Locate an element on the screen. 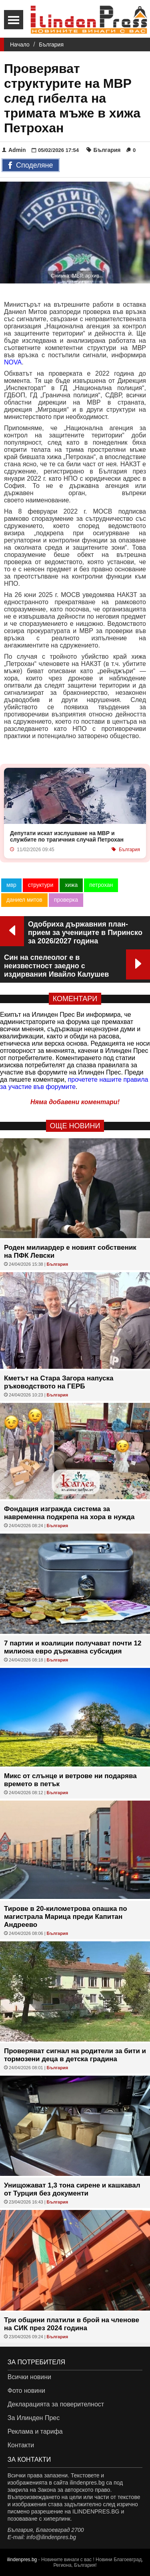 Image resolution: width=150 pixels, height=2576 pixels. ilindenpres.bg is located at coordinates (22, 2559).